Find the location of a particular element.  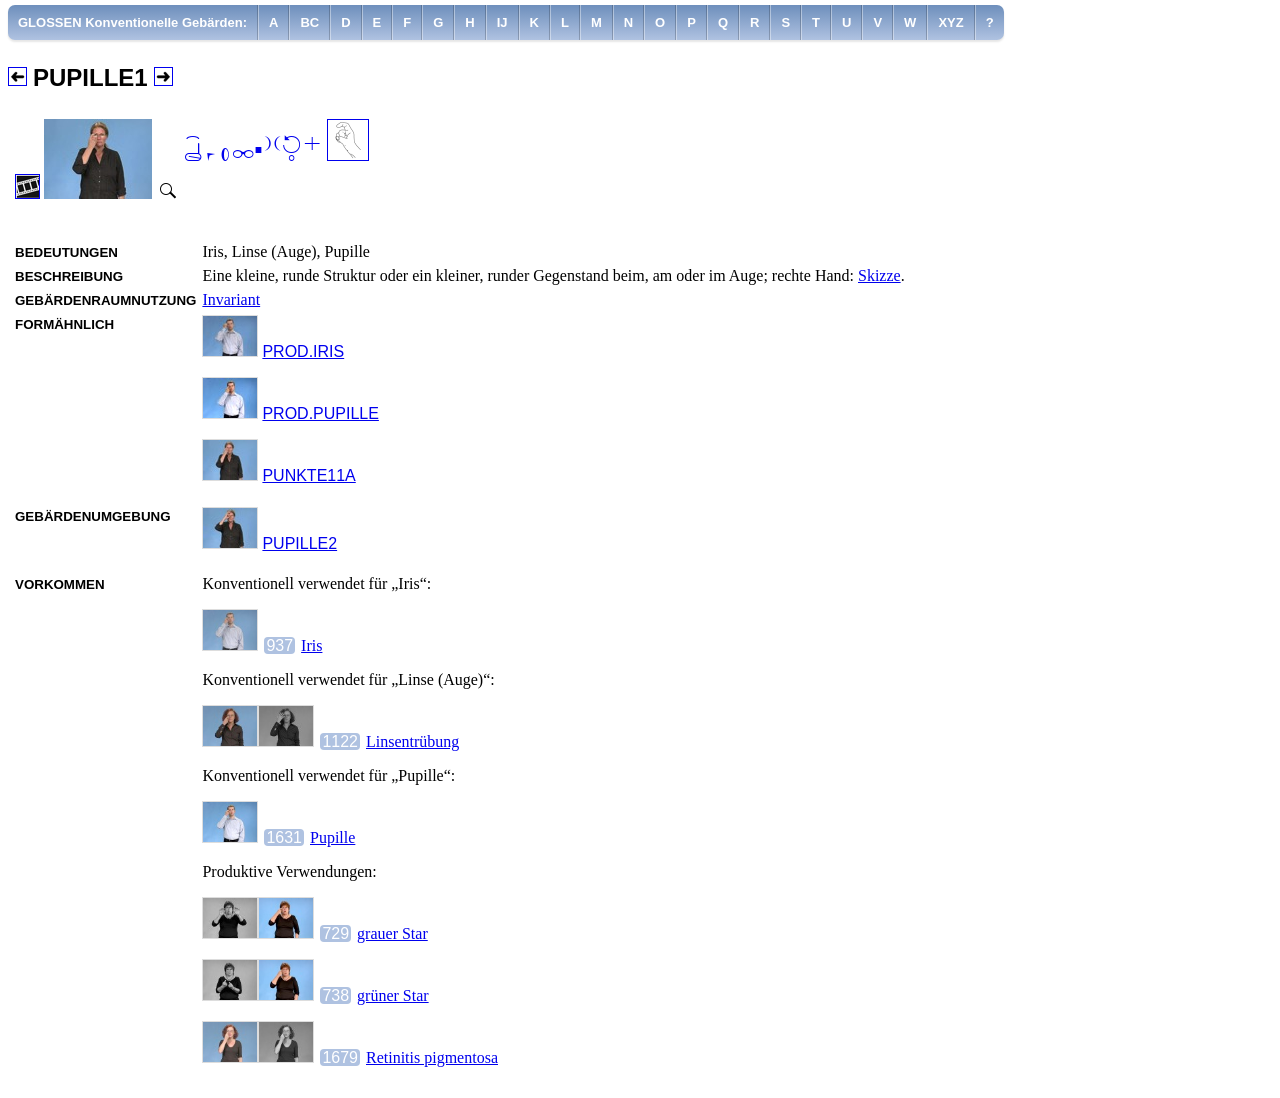

1679 is located at coordinates (340, 1057).